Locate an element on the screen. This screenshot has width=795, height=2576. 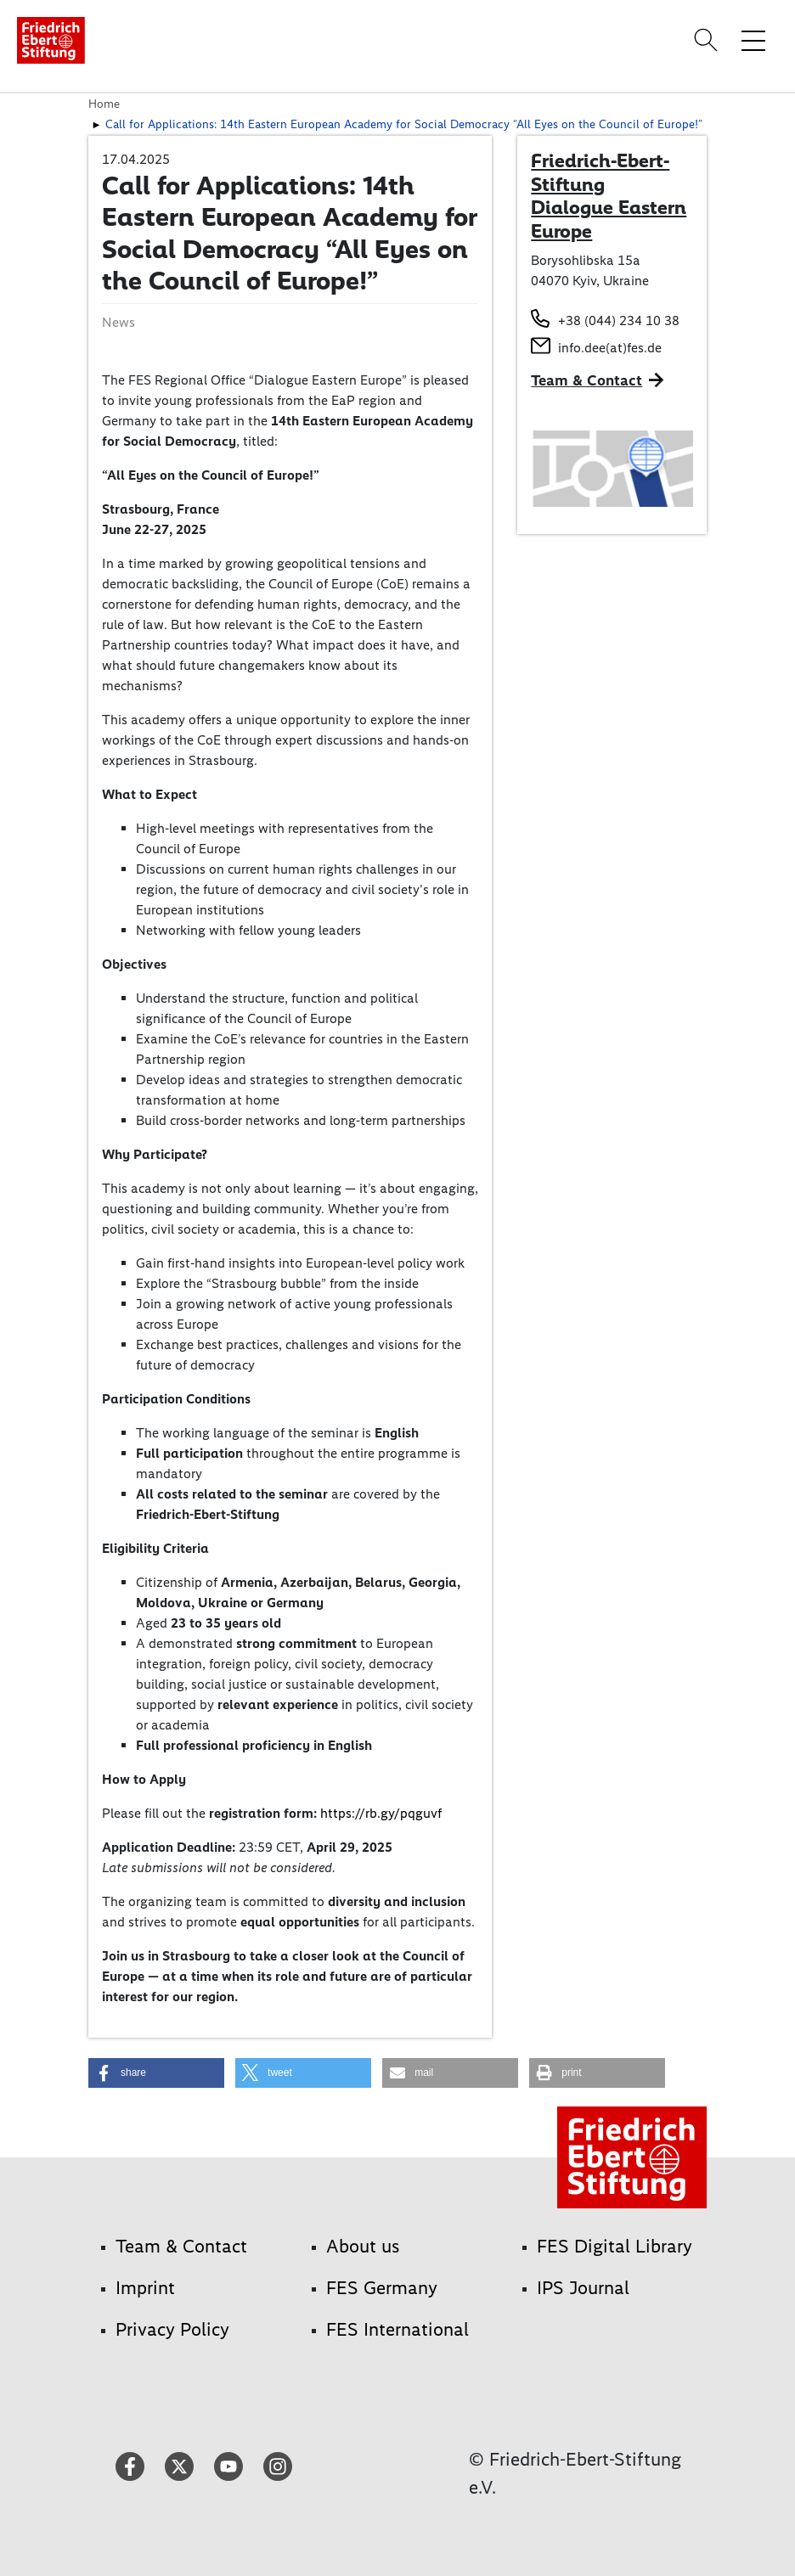
About us is located at coordinates (363, 2246).